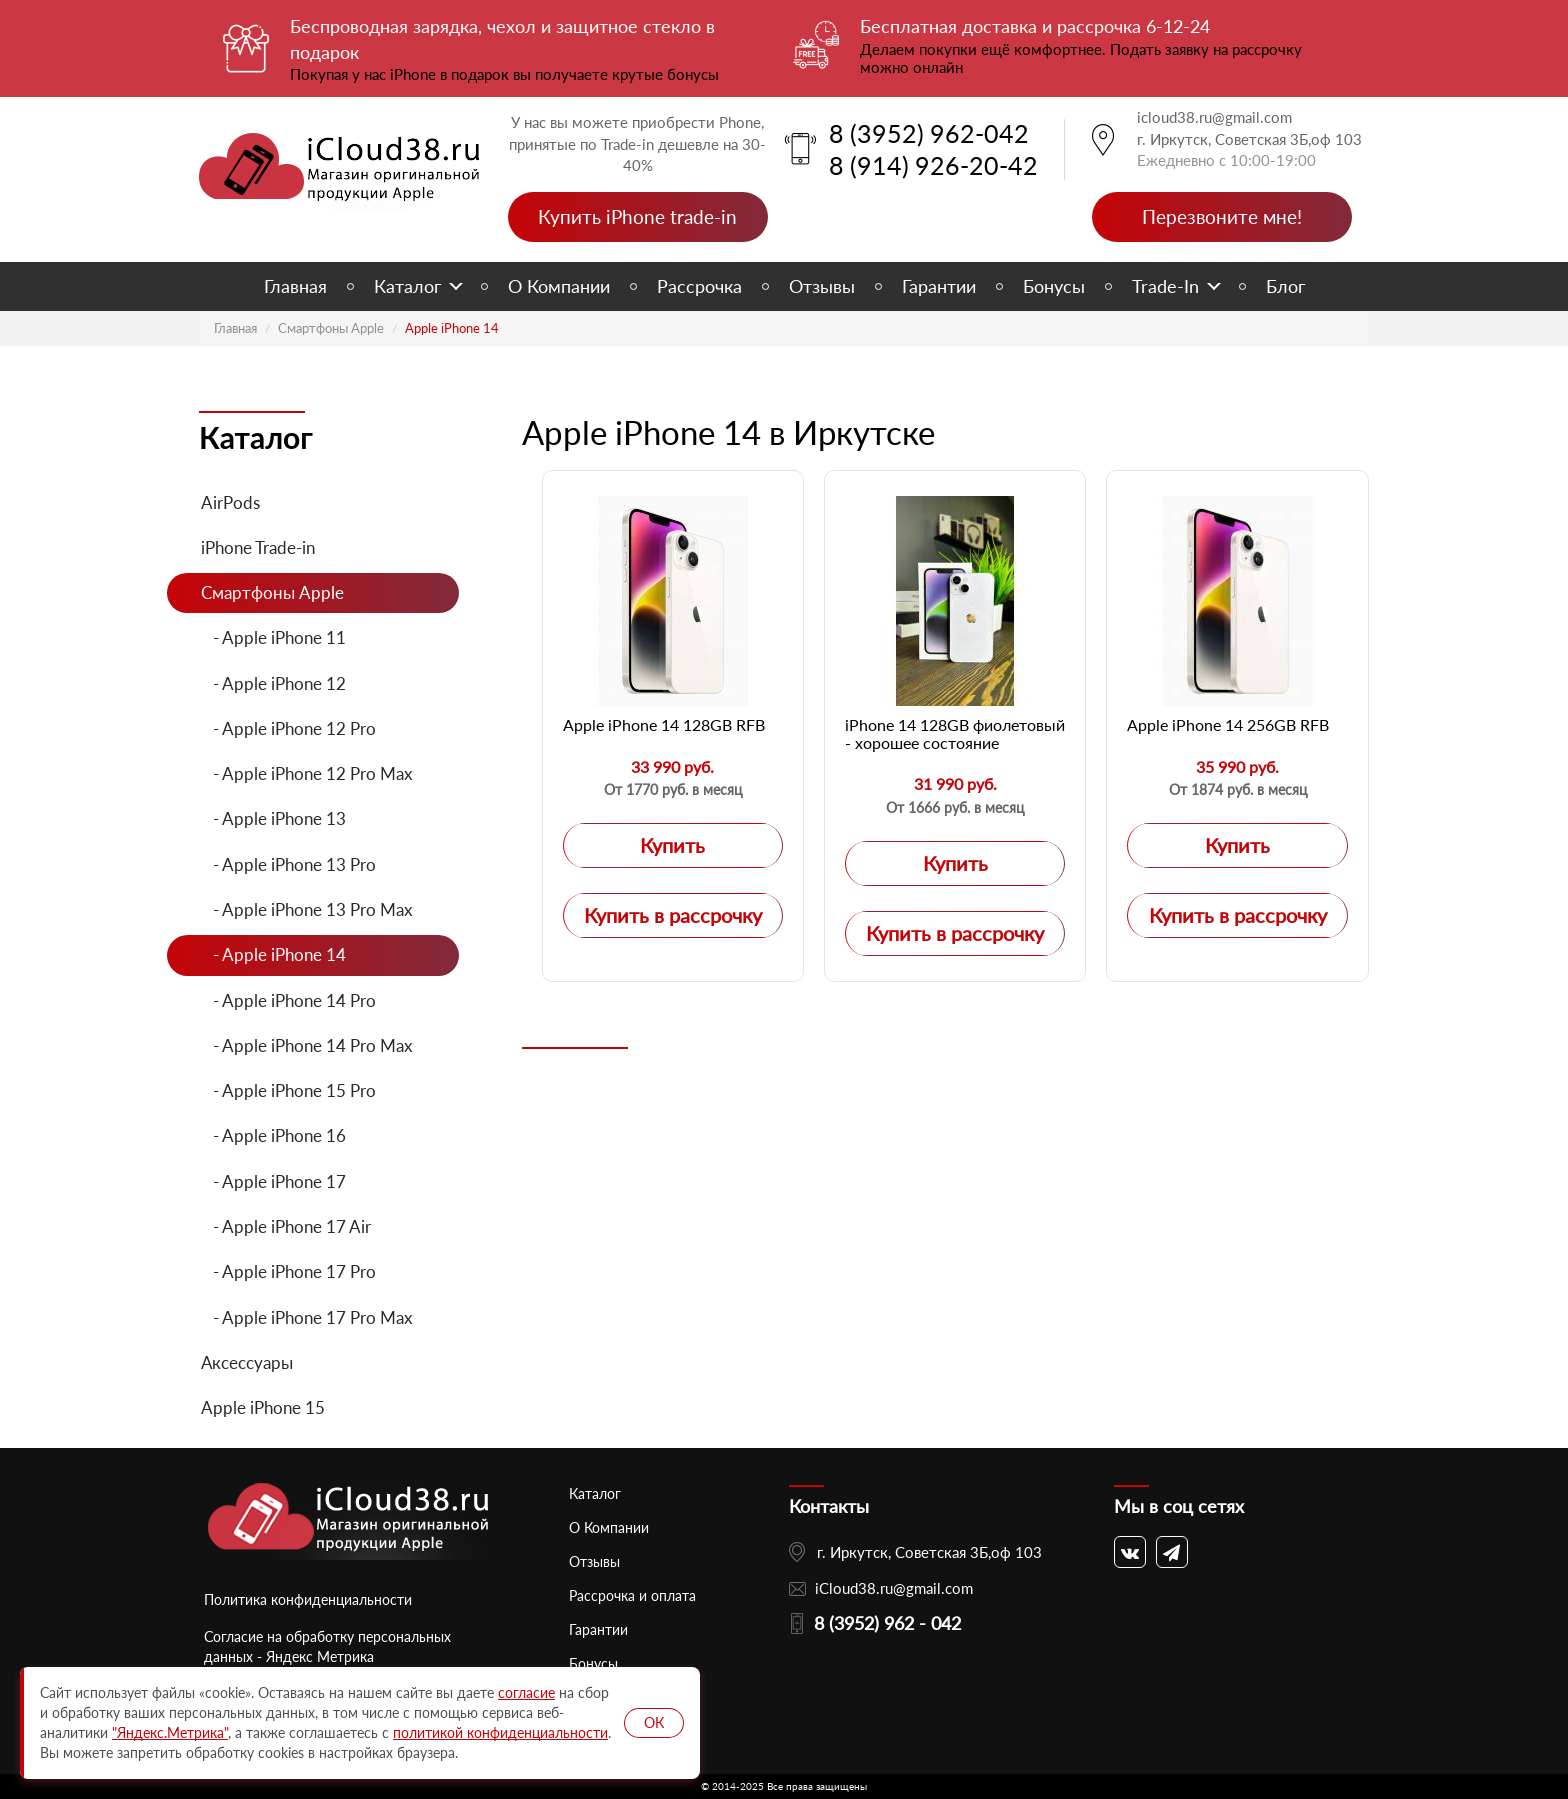 The width and height of the screenshot is (1568, 1799). Describe the element at coordinates (306, 773) in the screenshot. I see `- Apple iPhone 12 Pro Max` at that location.